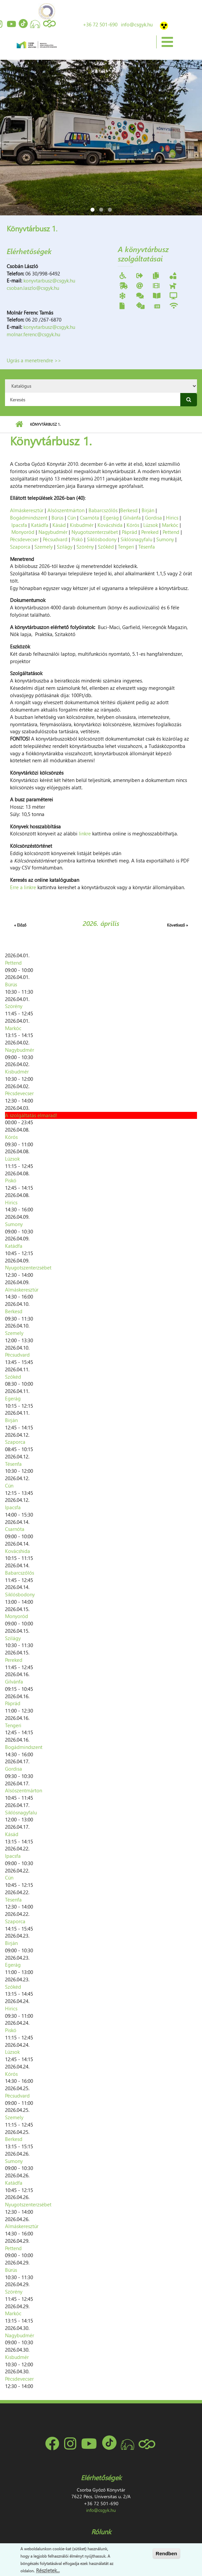  What do you see at coordinates (34, 360) in the screenshot?
I see `Ugrás a menetrendre >>` at bounding box center [34, 360].